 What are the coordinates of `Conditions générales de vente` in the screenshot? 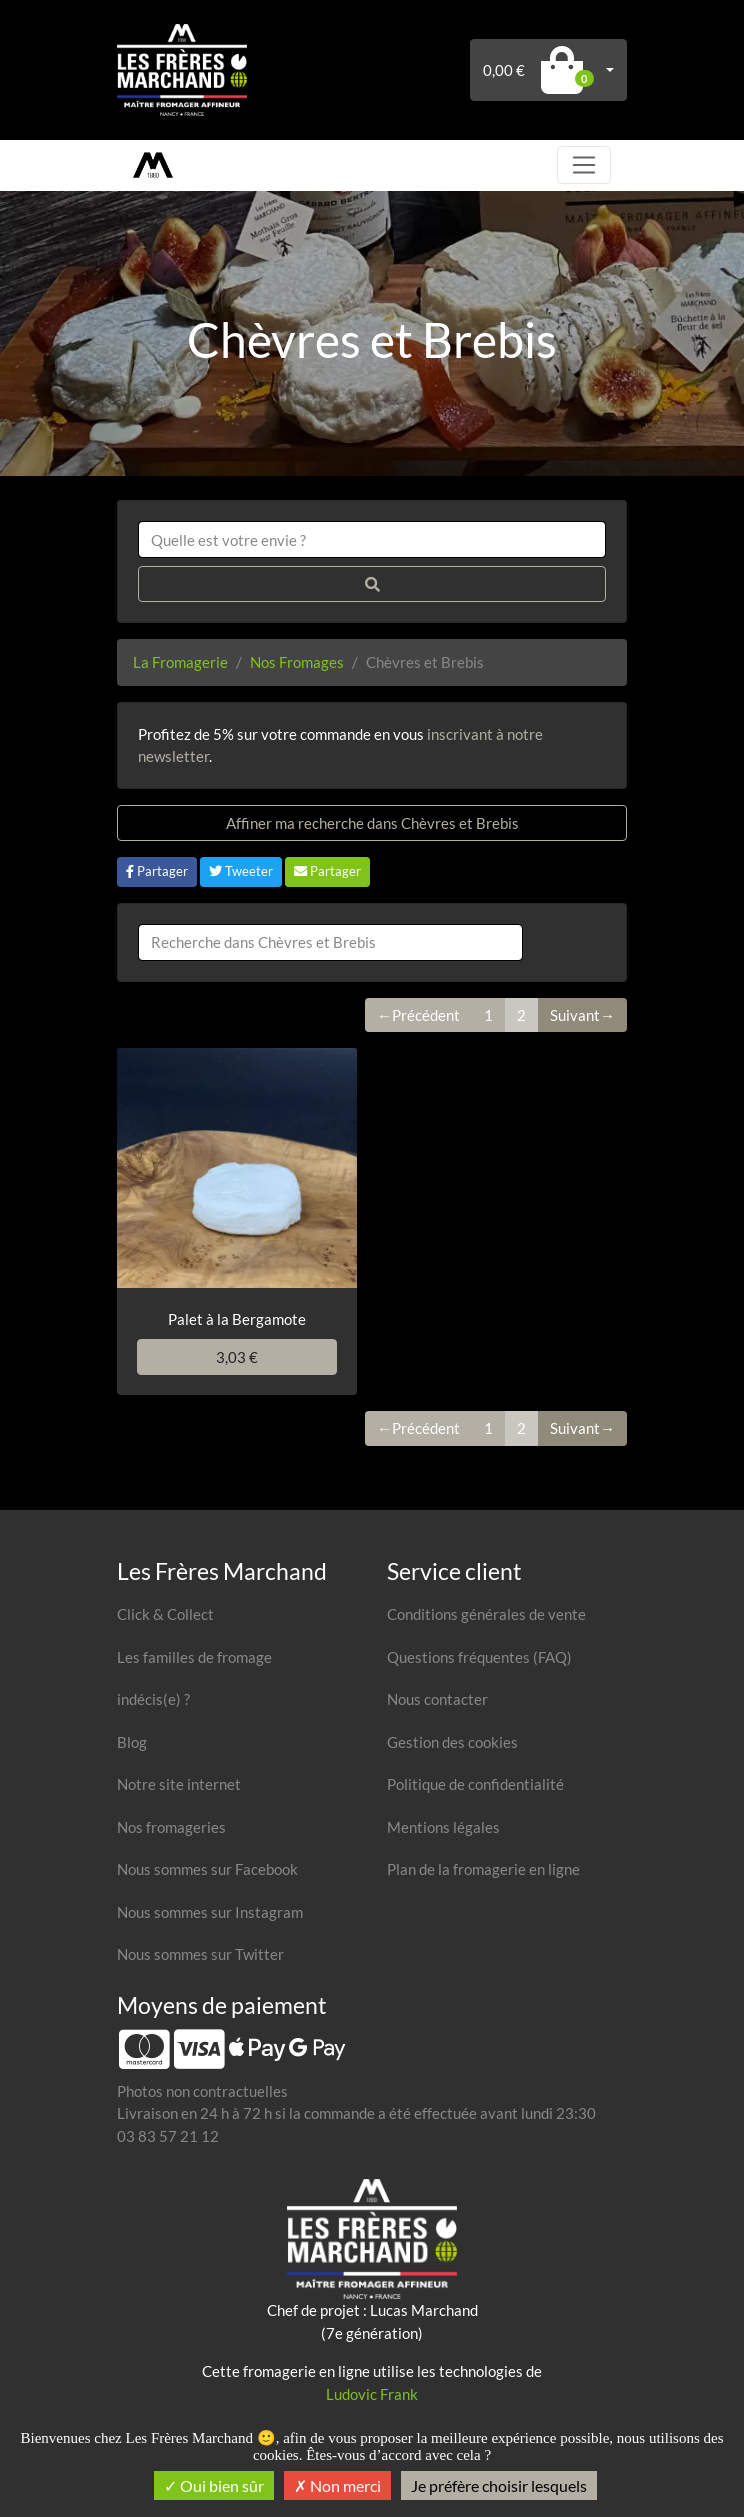 It's located at (486, 1614).